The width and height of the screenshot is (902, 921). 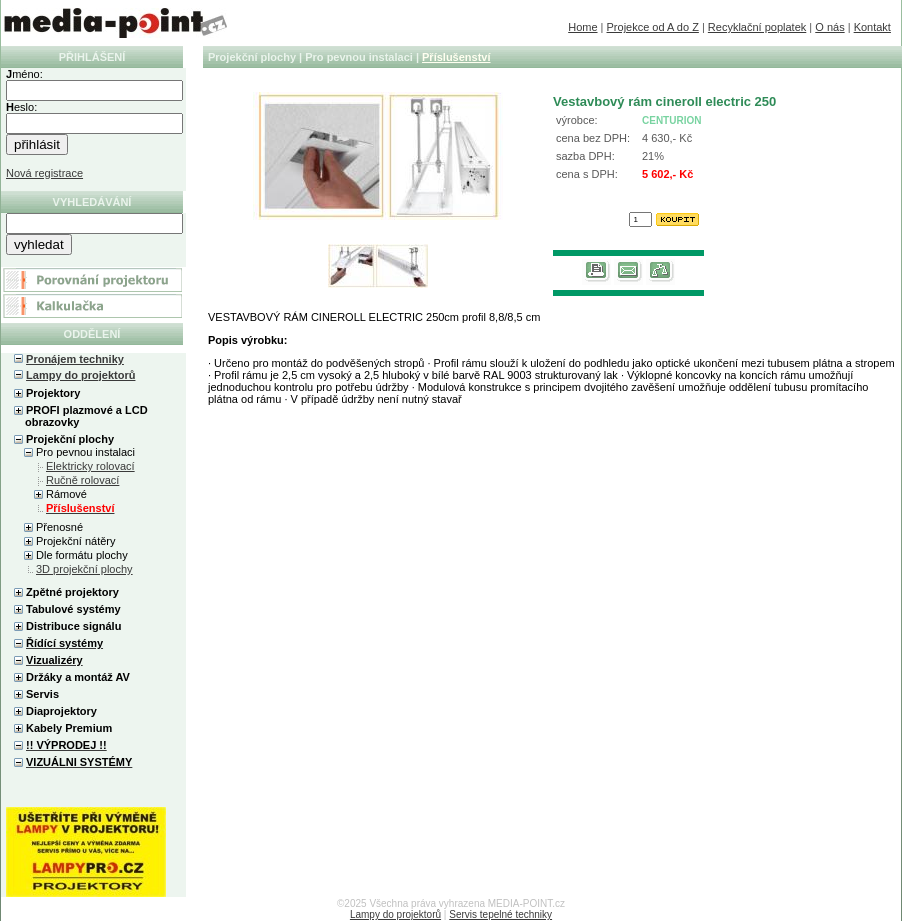 I want to click on O nás, so click(x=829, y=27).